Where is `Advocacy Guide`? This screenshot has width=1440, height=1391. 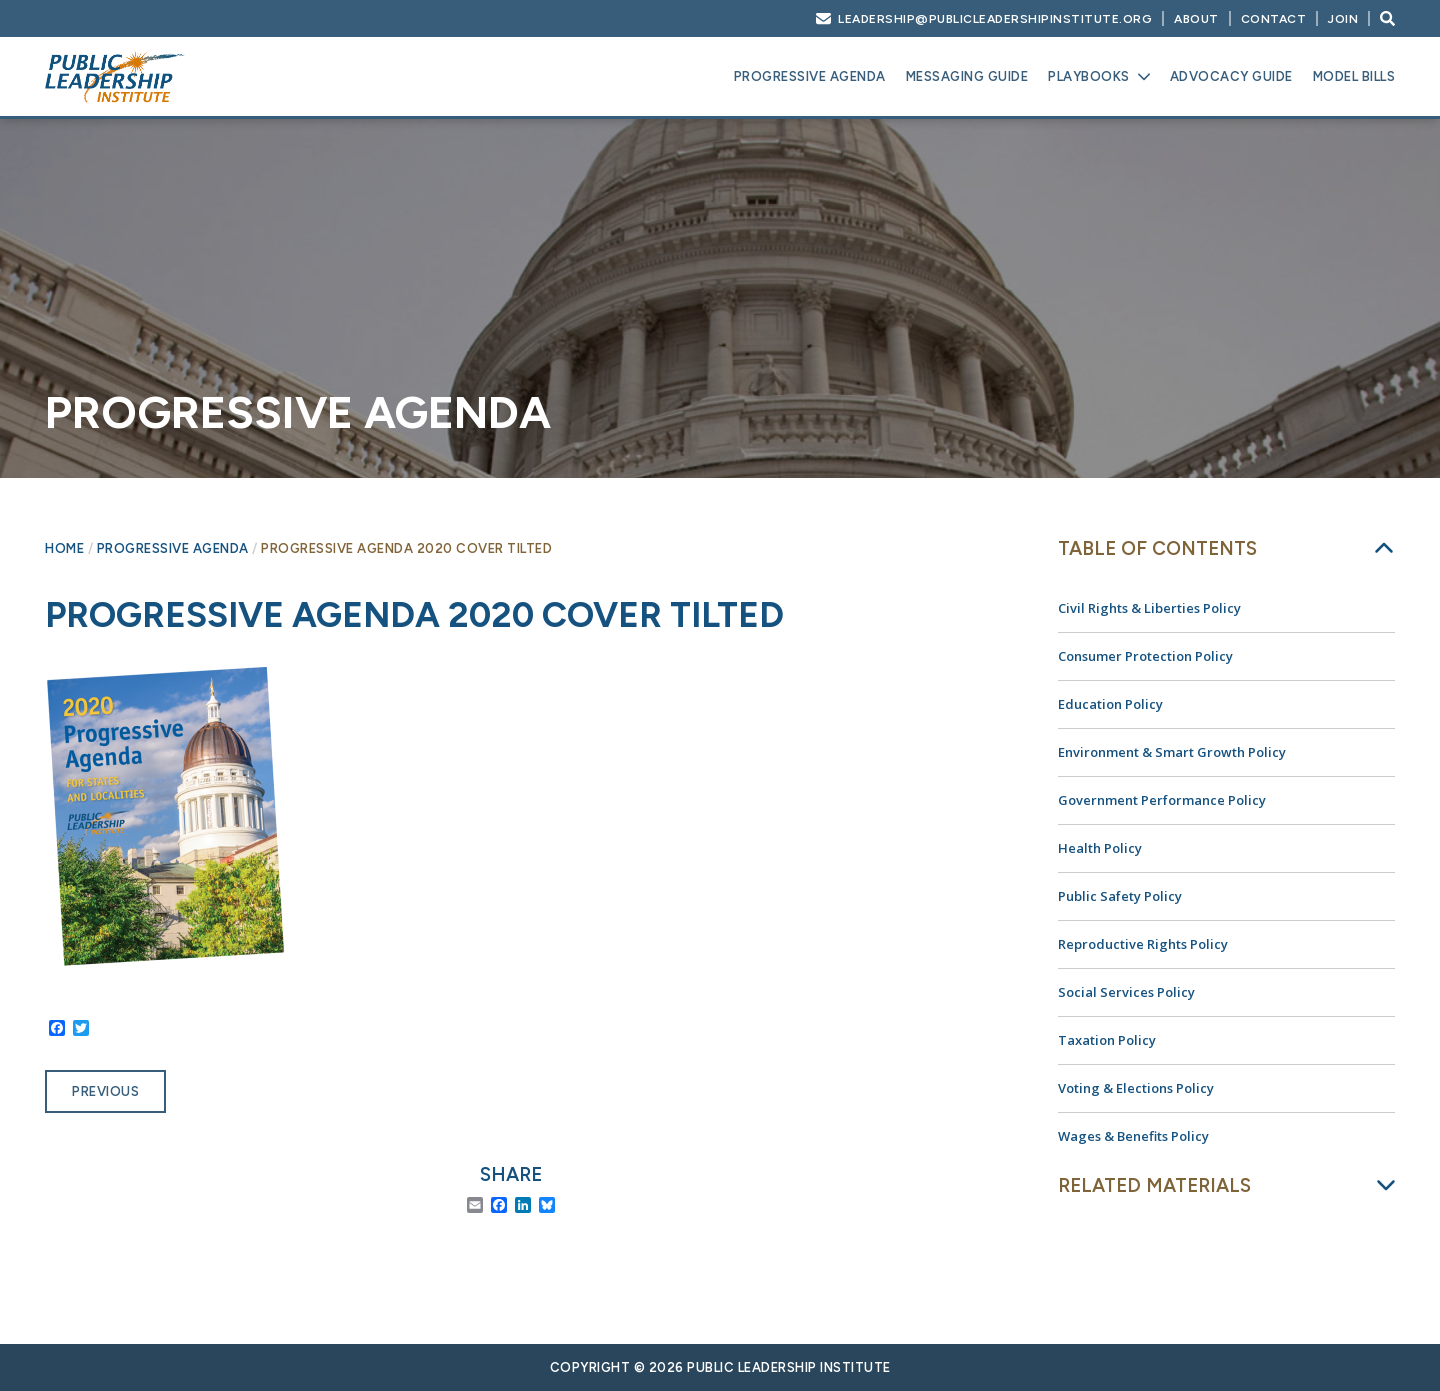 Advocacy Guide is located at coordinates (1231, 76).